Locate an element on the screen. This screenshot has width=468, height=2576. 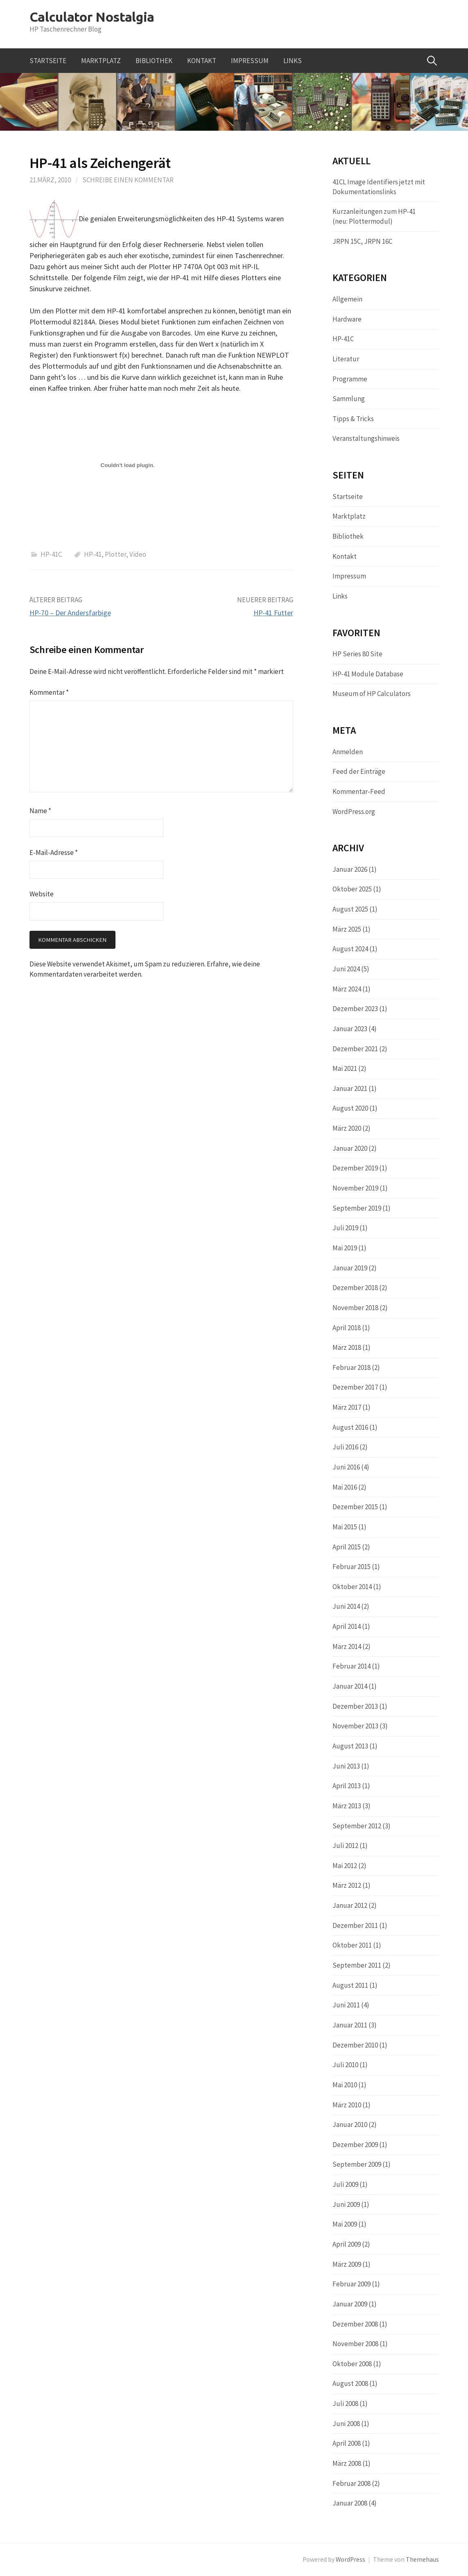
Name is located at coordinates (40, 810).